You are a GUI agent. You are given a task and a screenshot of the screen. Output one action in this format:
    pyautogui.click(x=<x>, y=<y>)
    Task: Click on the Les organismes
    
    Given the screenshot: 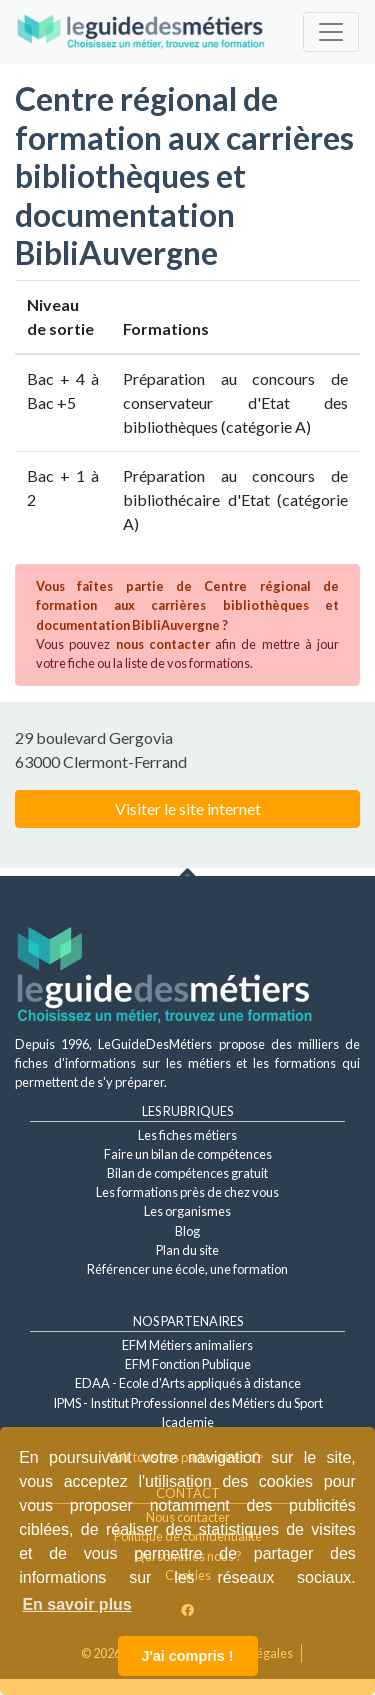 What is the action you would take?
    pyautogui.click(x=187, y=1211)
    